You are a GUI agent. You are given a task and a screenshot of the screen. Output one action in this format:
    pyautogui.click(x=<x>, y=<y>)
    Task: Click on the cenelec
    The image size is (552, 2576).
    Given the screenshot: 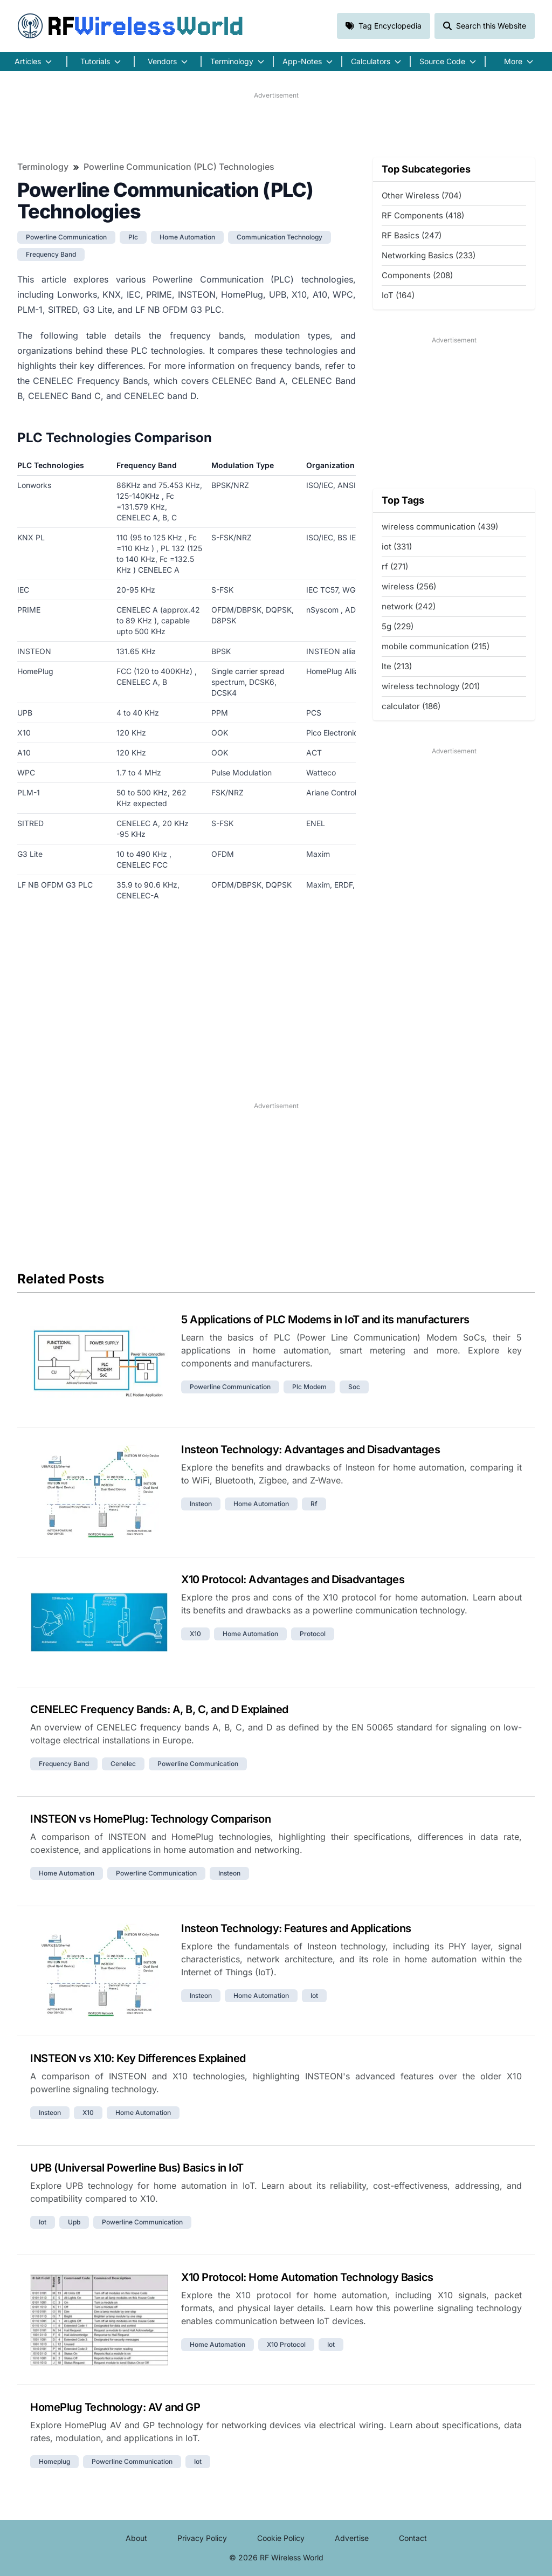 What is the action you would take?
    pyautogui.click(x=123, y=1764)
    